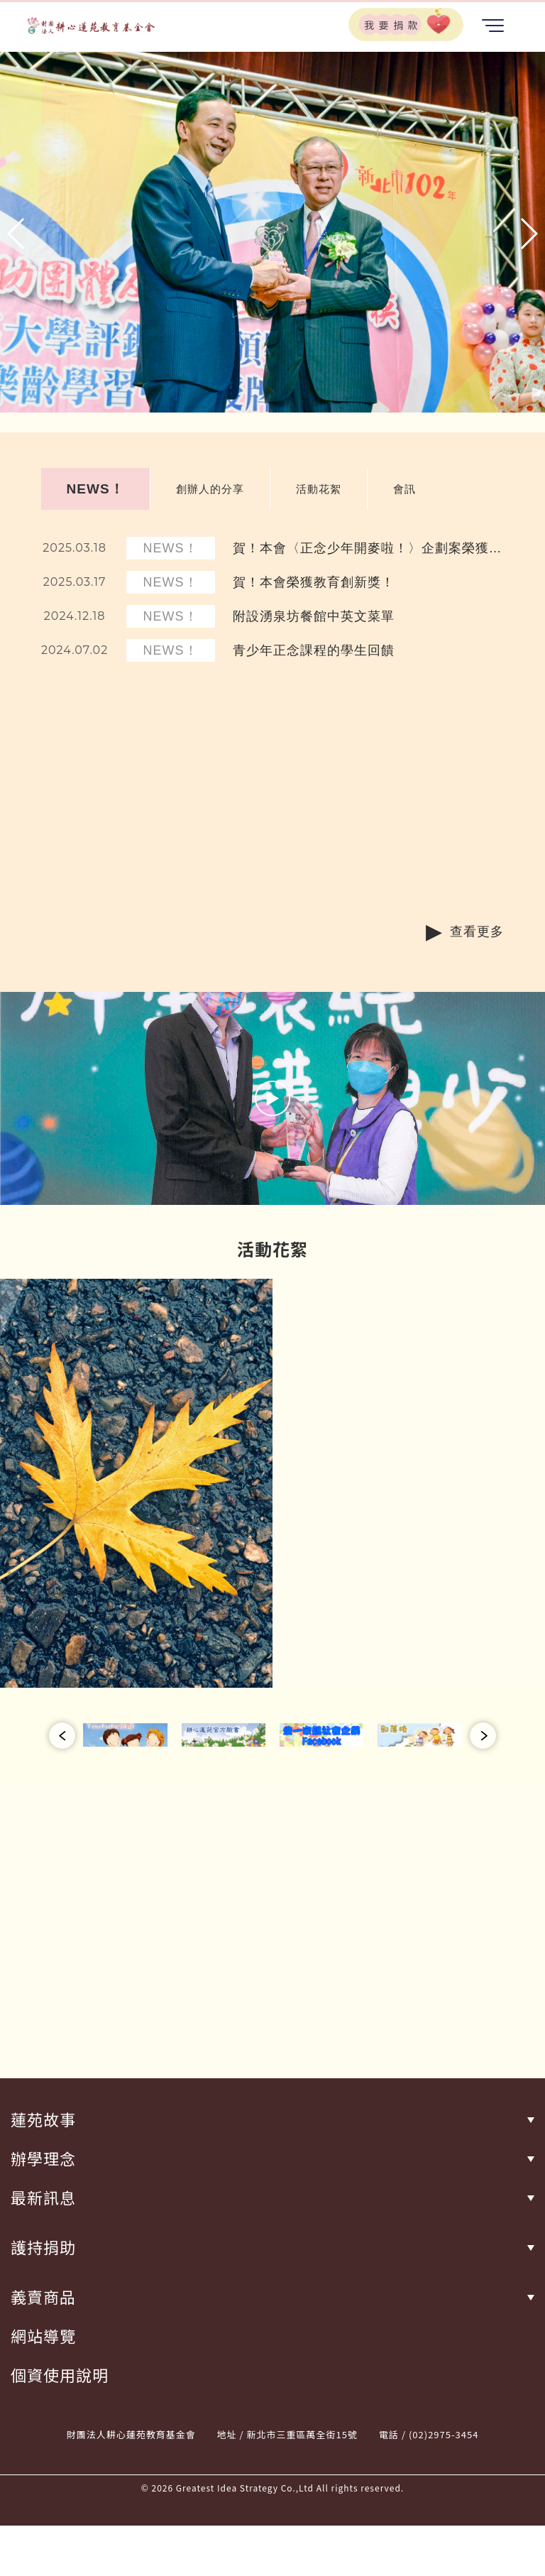 This screenshot has height=2576, width=545. Describe the element at coordinates (318, 489) in the screenshot. I see `活動花絮` at that location.